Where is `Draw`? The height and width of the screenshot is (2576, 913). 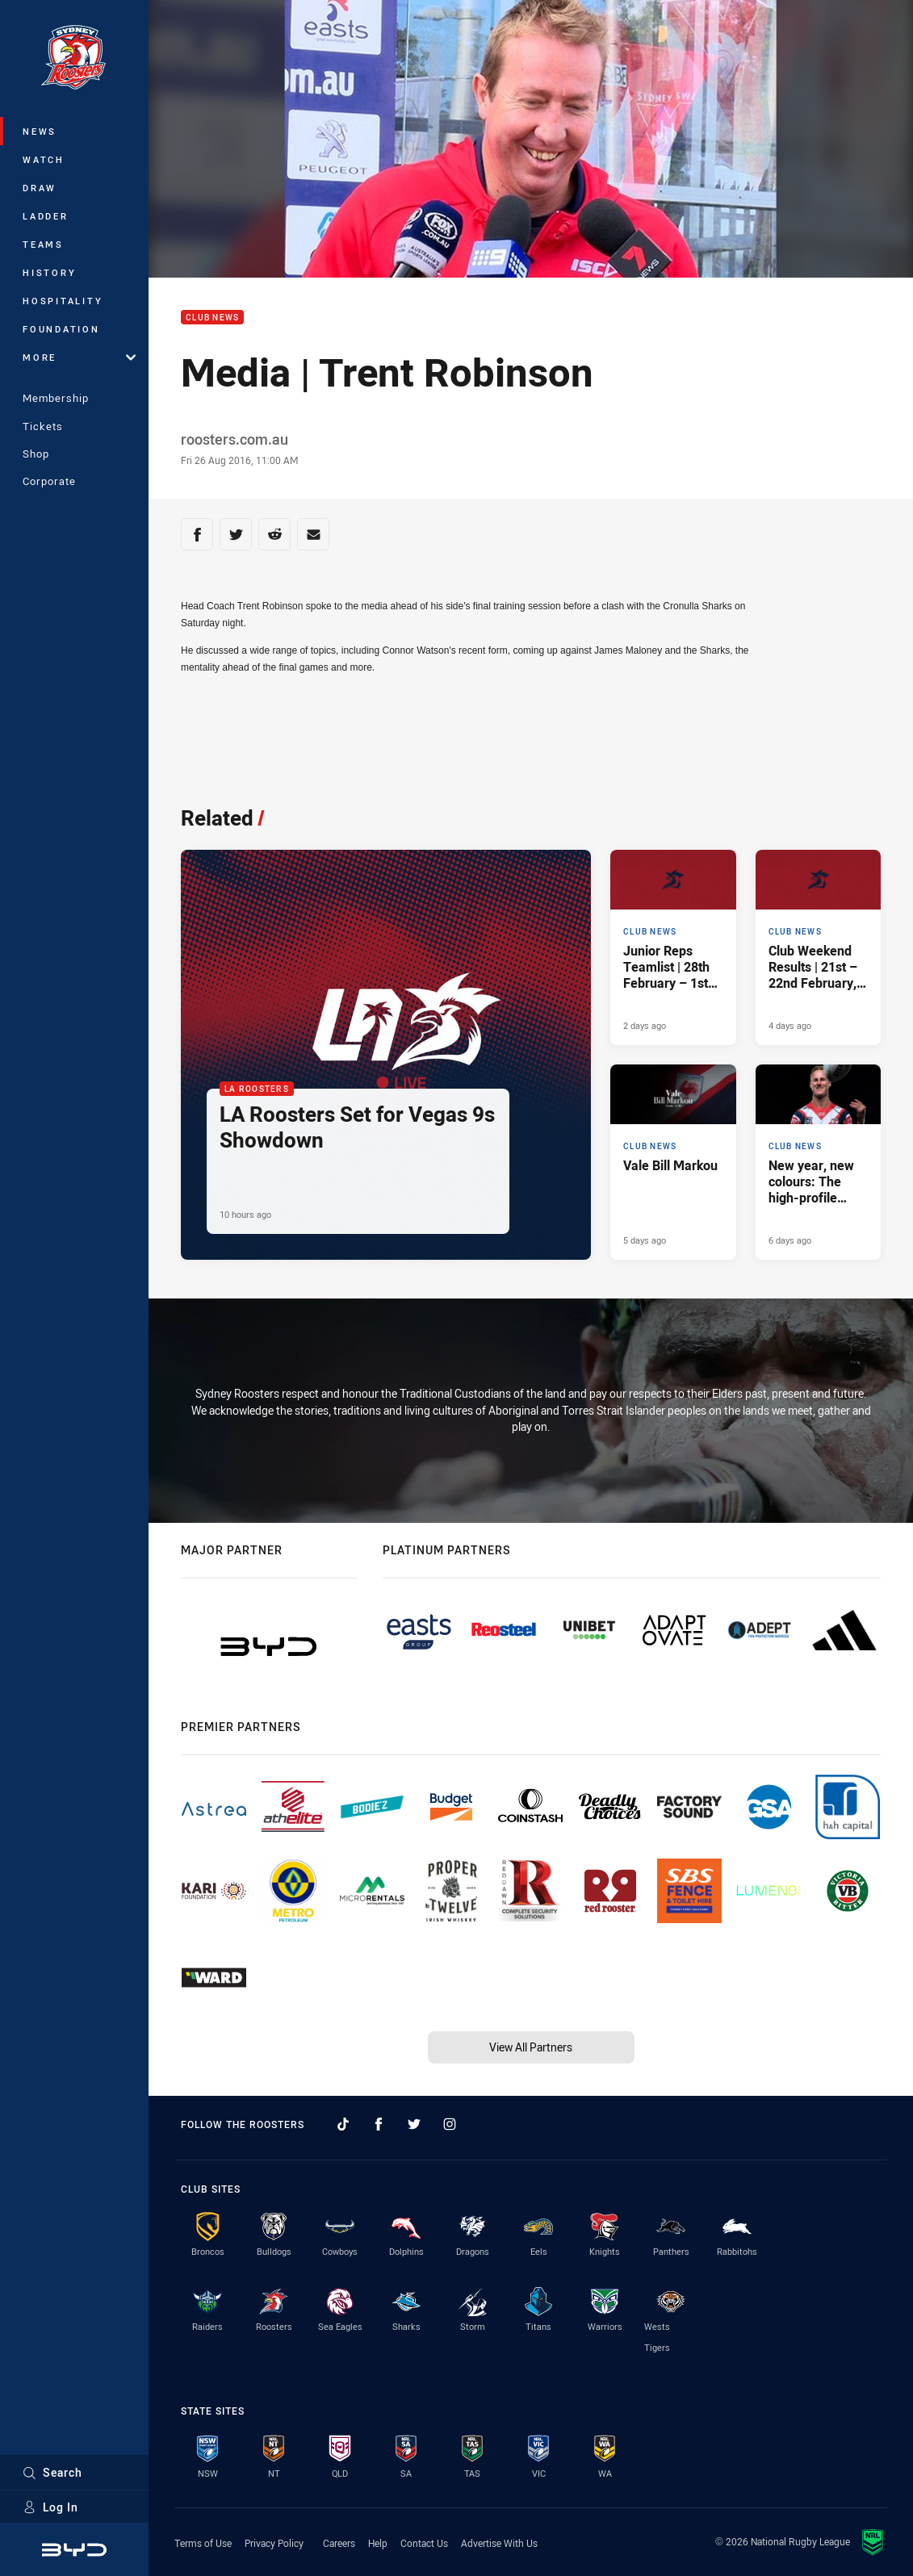
Draw is located at coordinates (40, 188).